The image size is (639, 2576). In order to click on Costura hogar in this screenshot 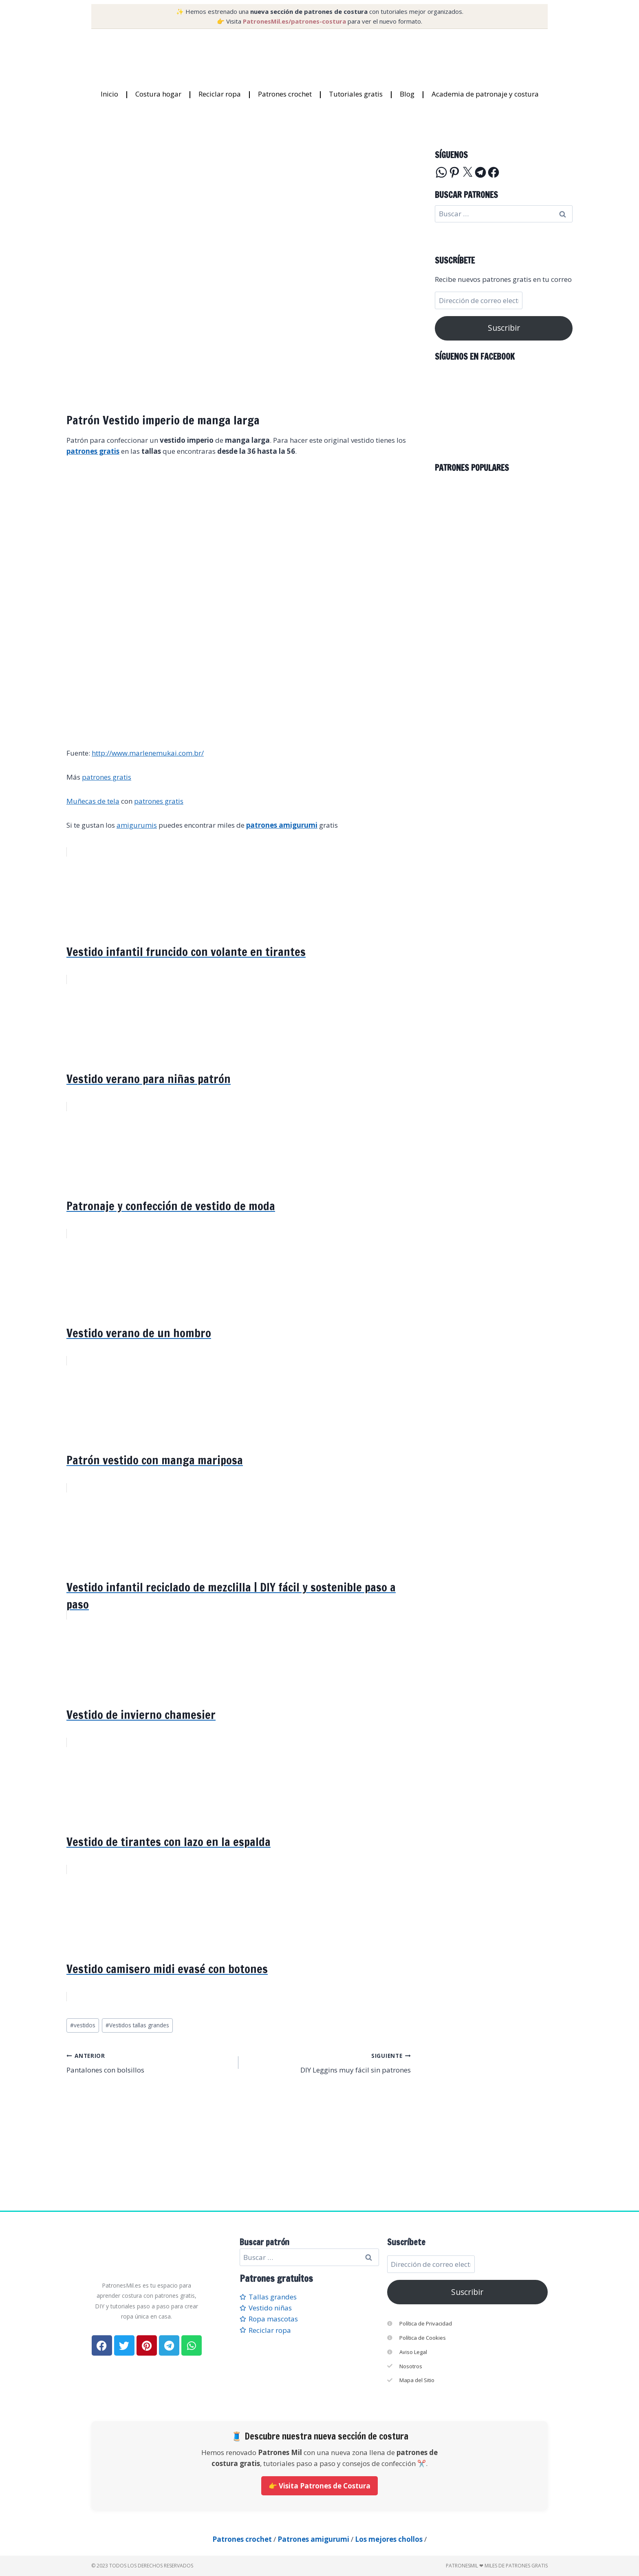, I will do `click(158, 94)`.